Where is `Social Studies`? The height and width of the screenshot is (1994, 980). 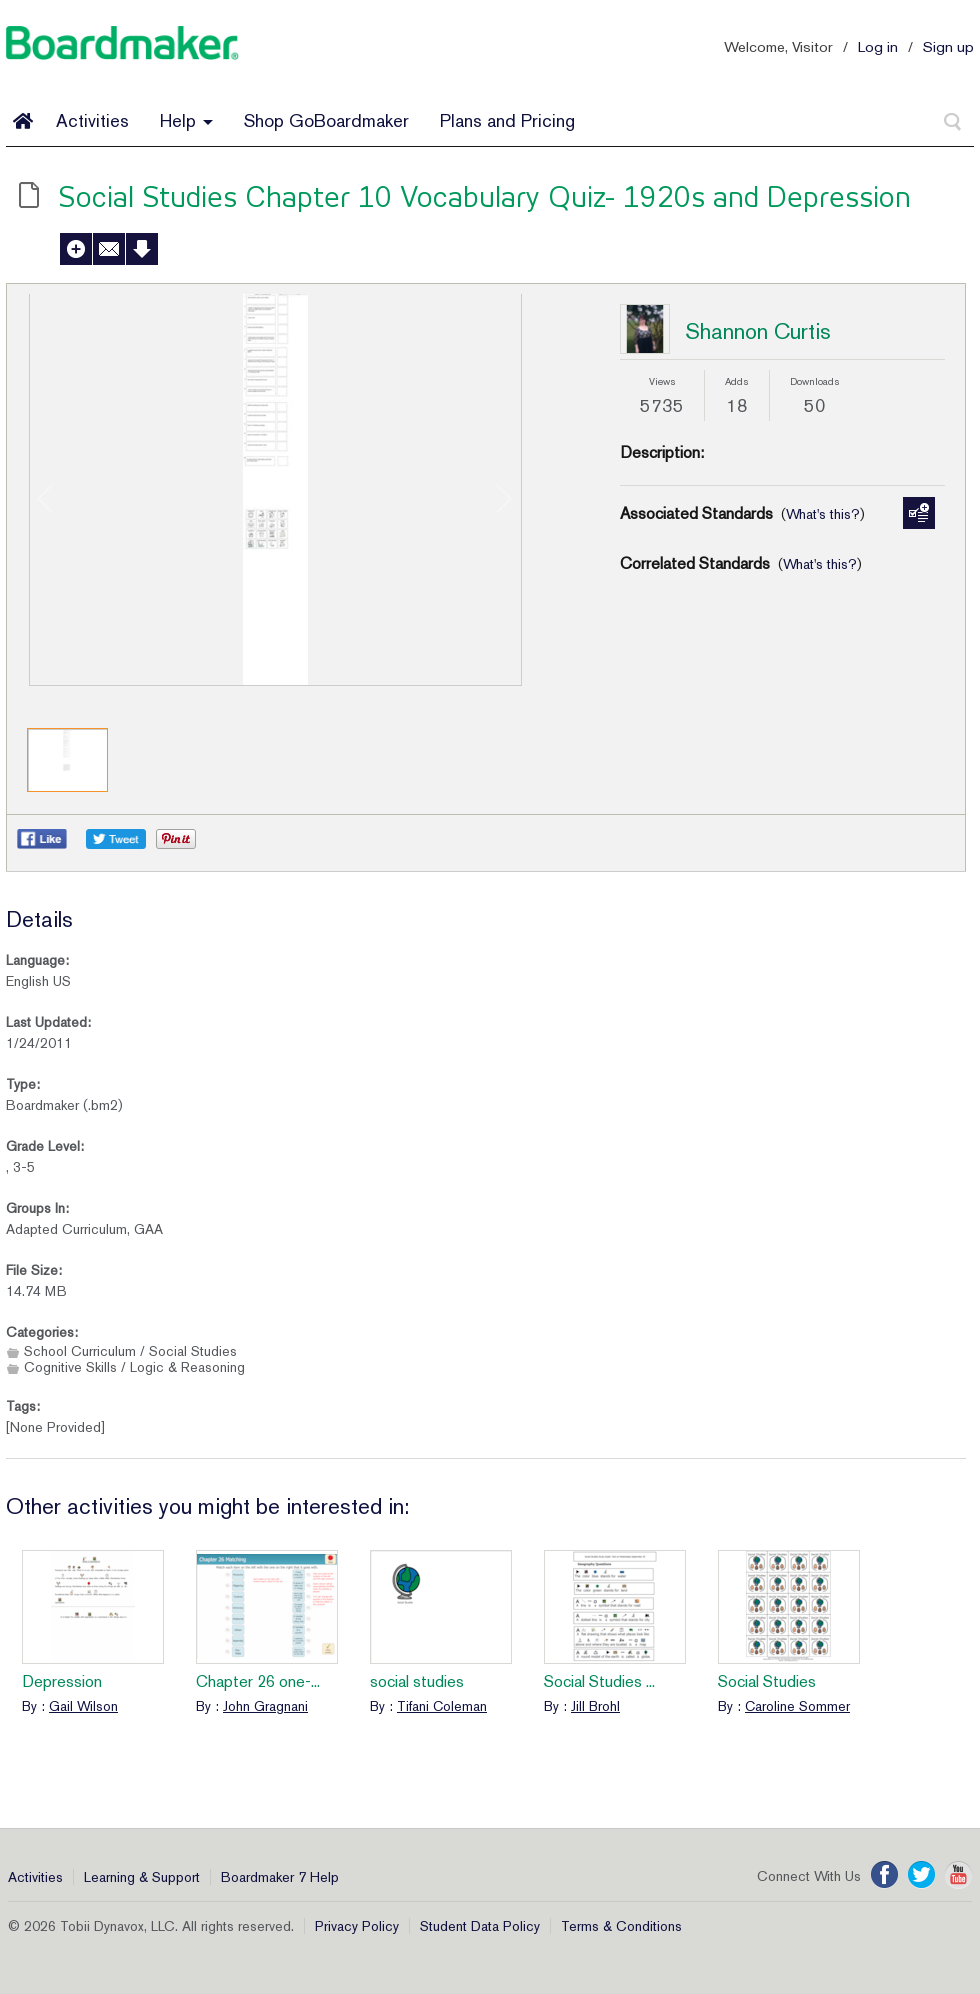 Social Studies is located at coordinates (767, 1681).